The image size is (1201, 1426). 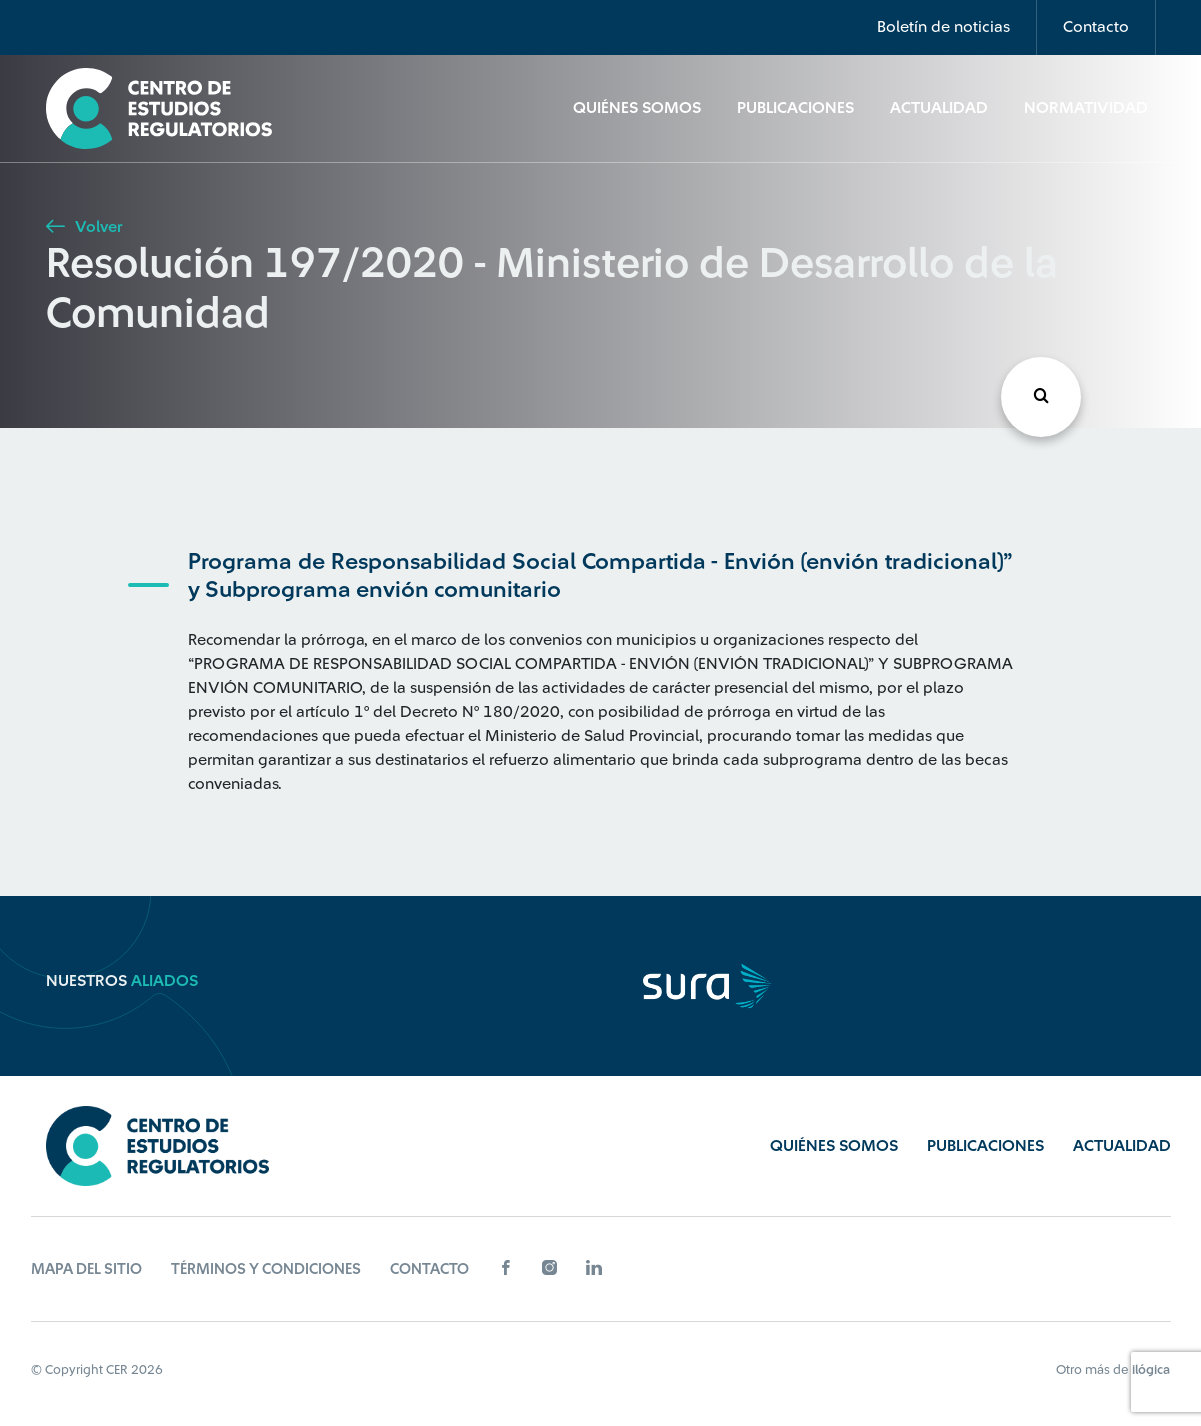 I want to click on Publicaciones, so click(x=795, y=108).